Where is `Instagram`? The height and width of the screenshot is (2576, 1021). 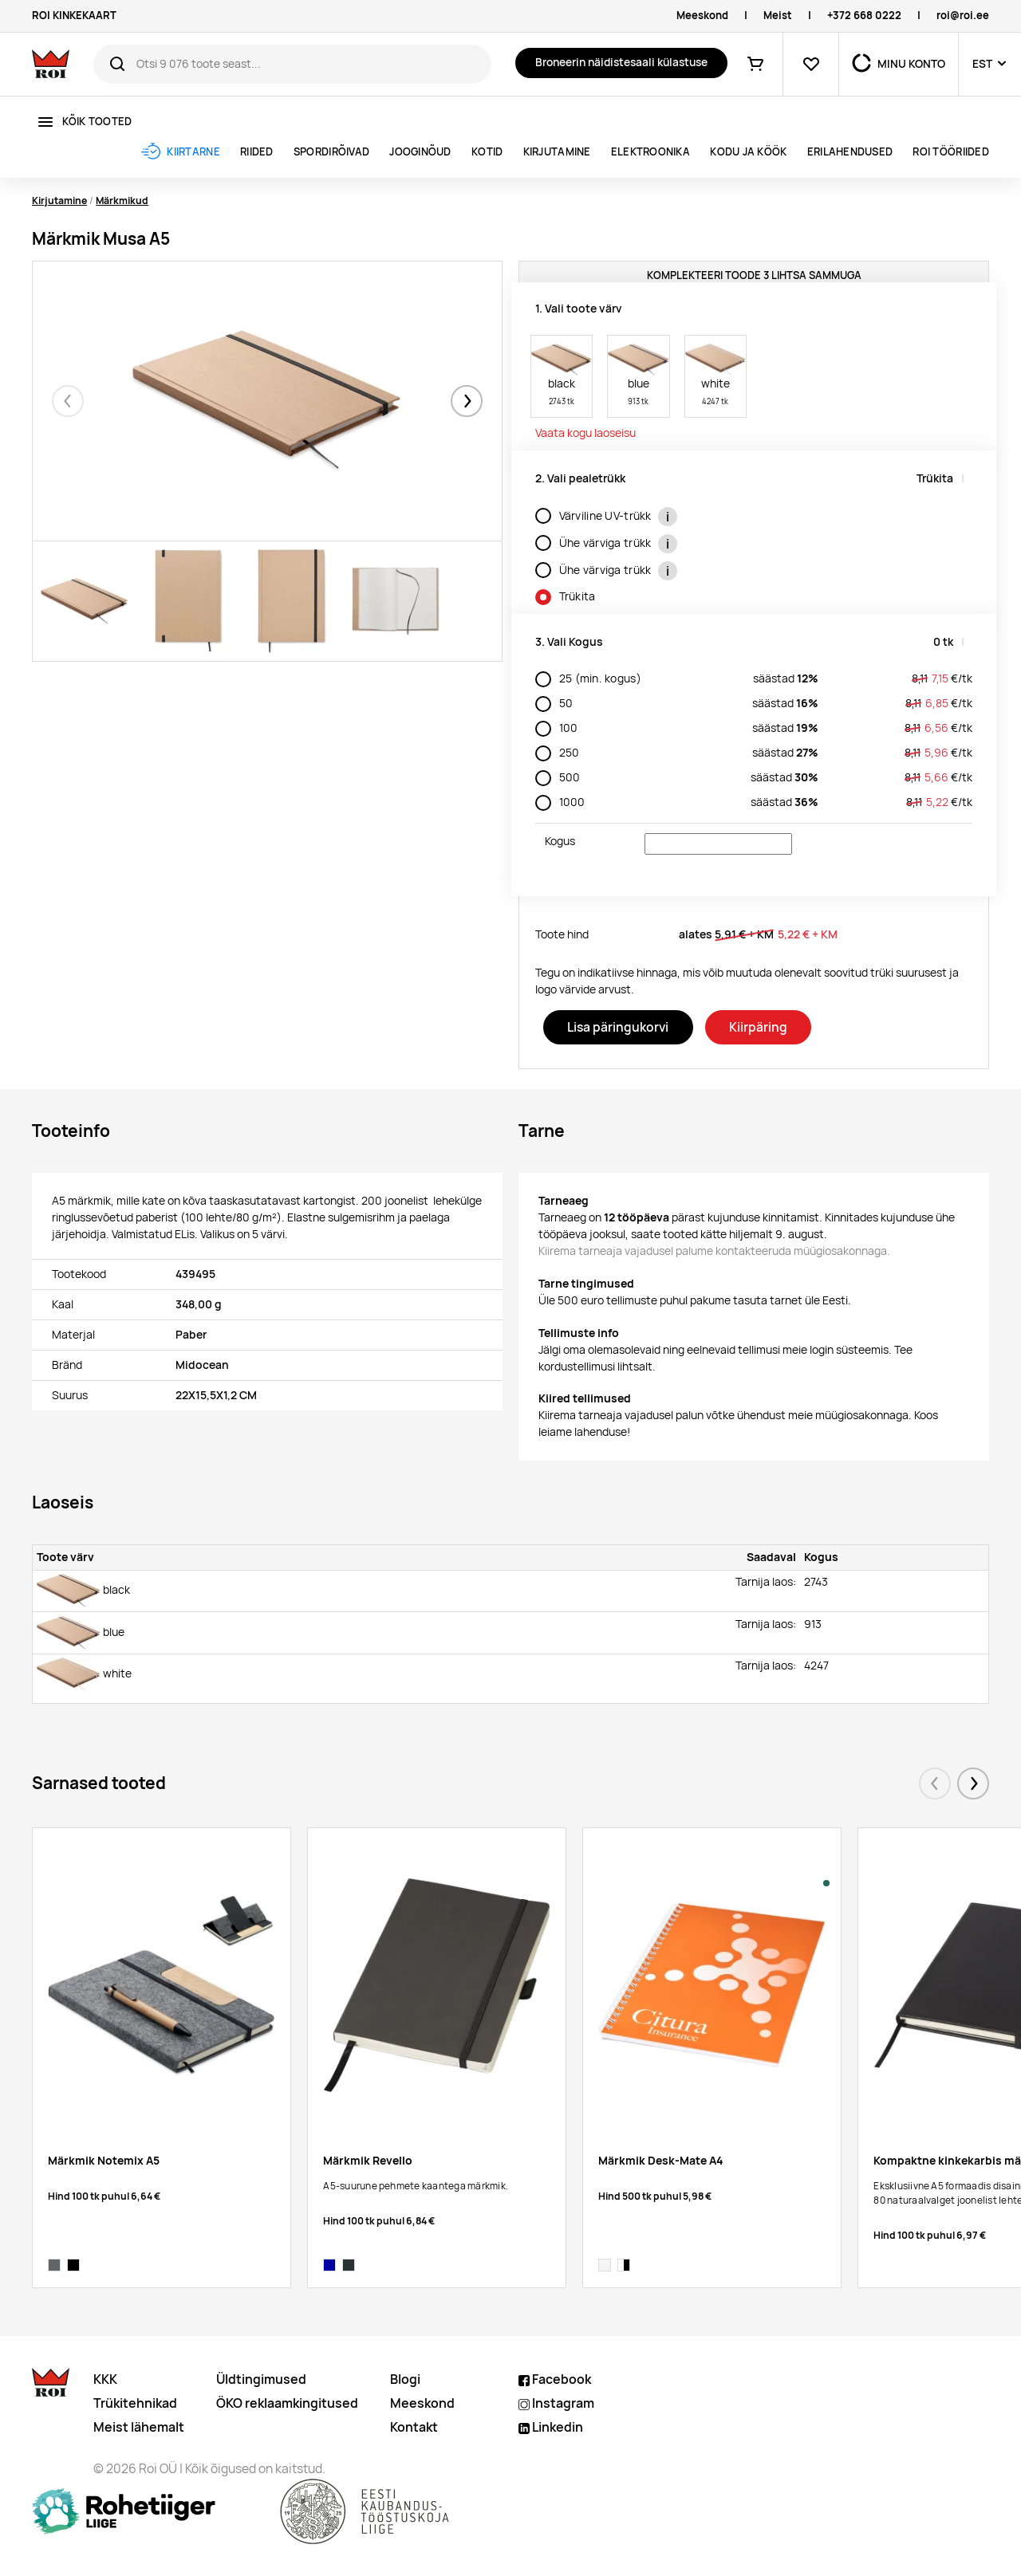
Instagram is located at coordinates (556, 2403).